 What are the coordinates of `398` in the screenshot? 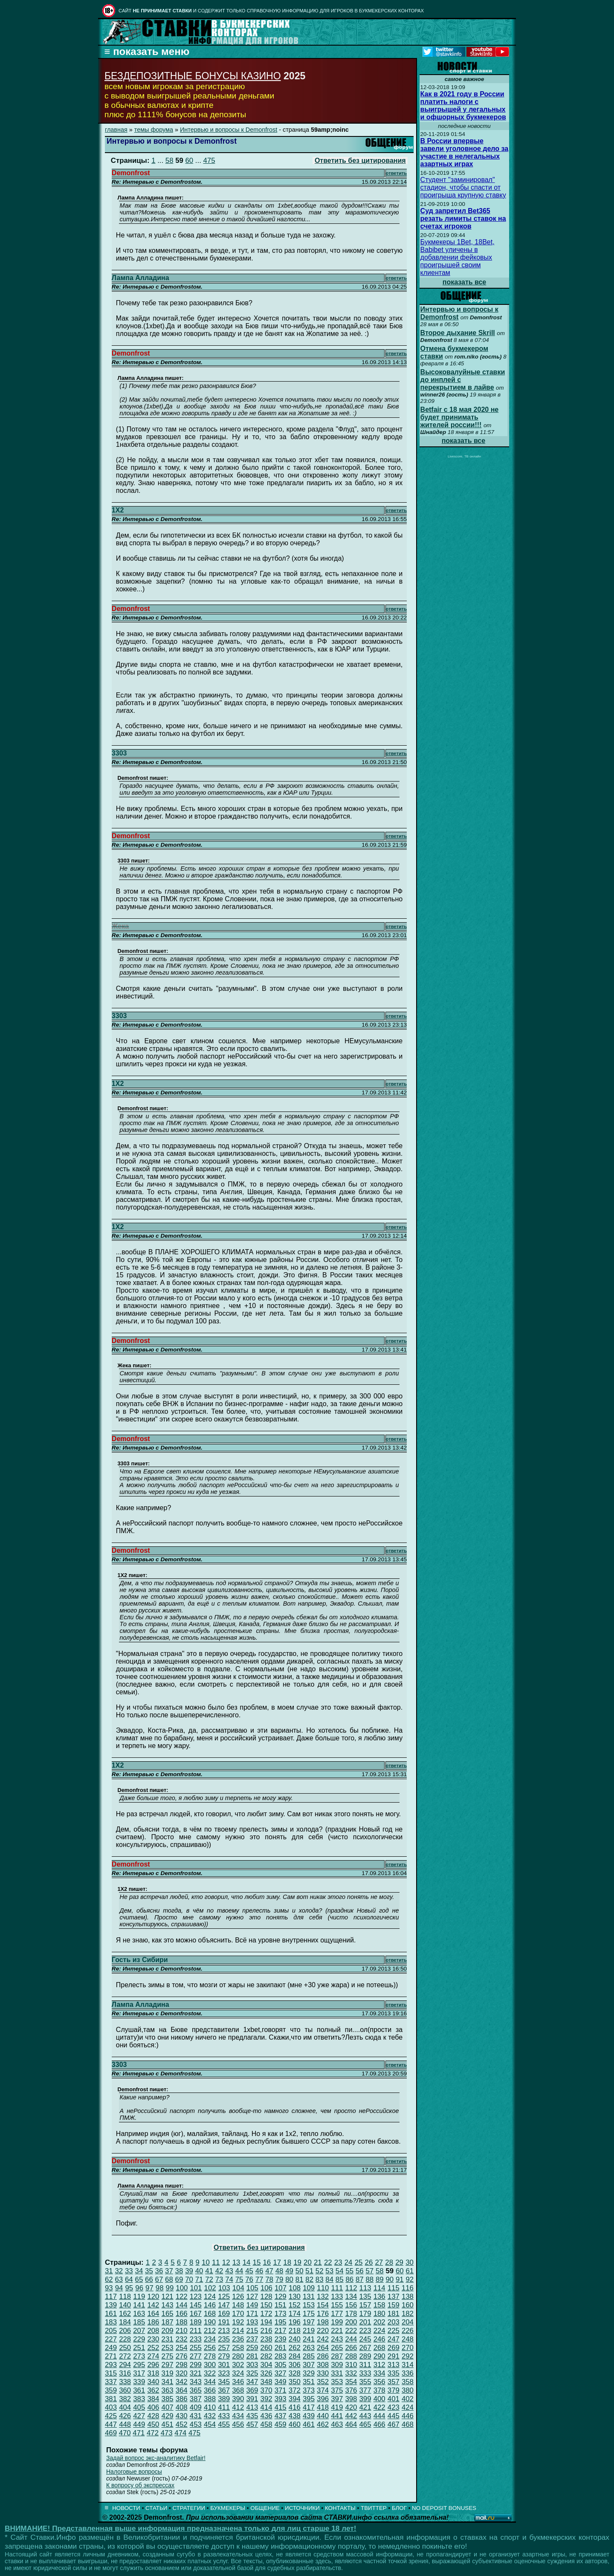 It's located at (351, 2399).